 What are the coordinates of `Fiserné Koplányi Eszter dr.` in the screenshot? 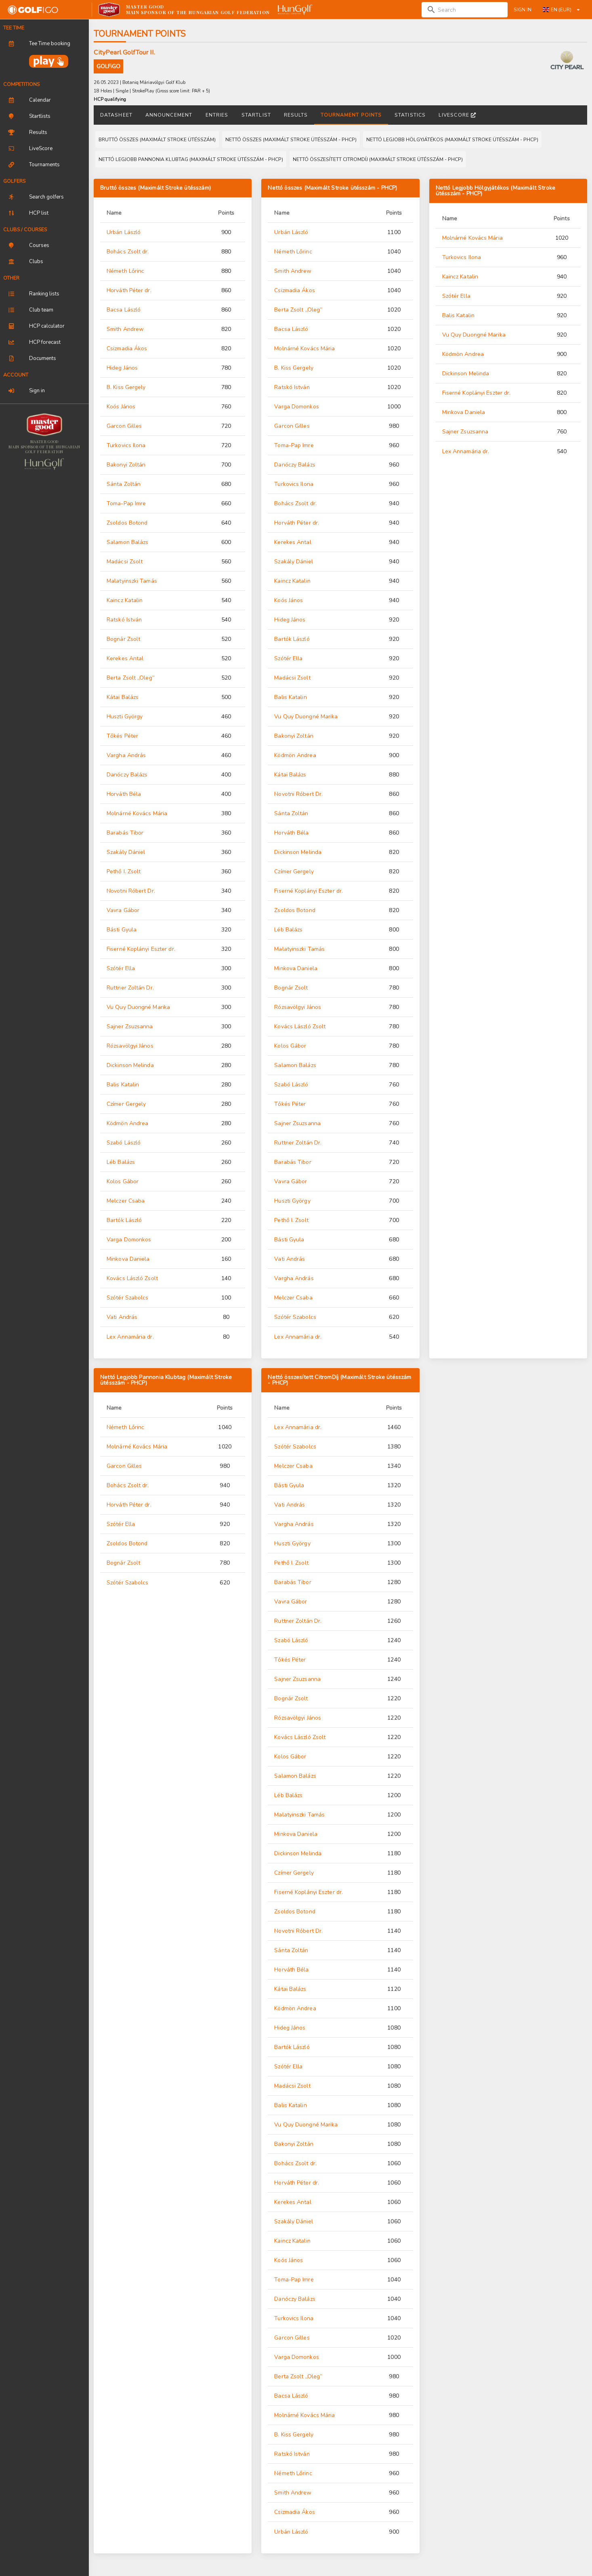 It's located at (141, 949).